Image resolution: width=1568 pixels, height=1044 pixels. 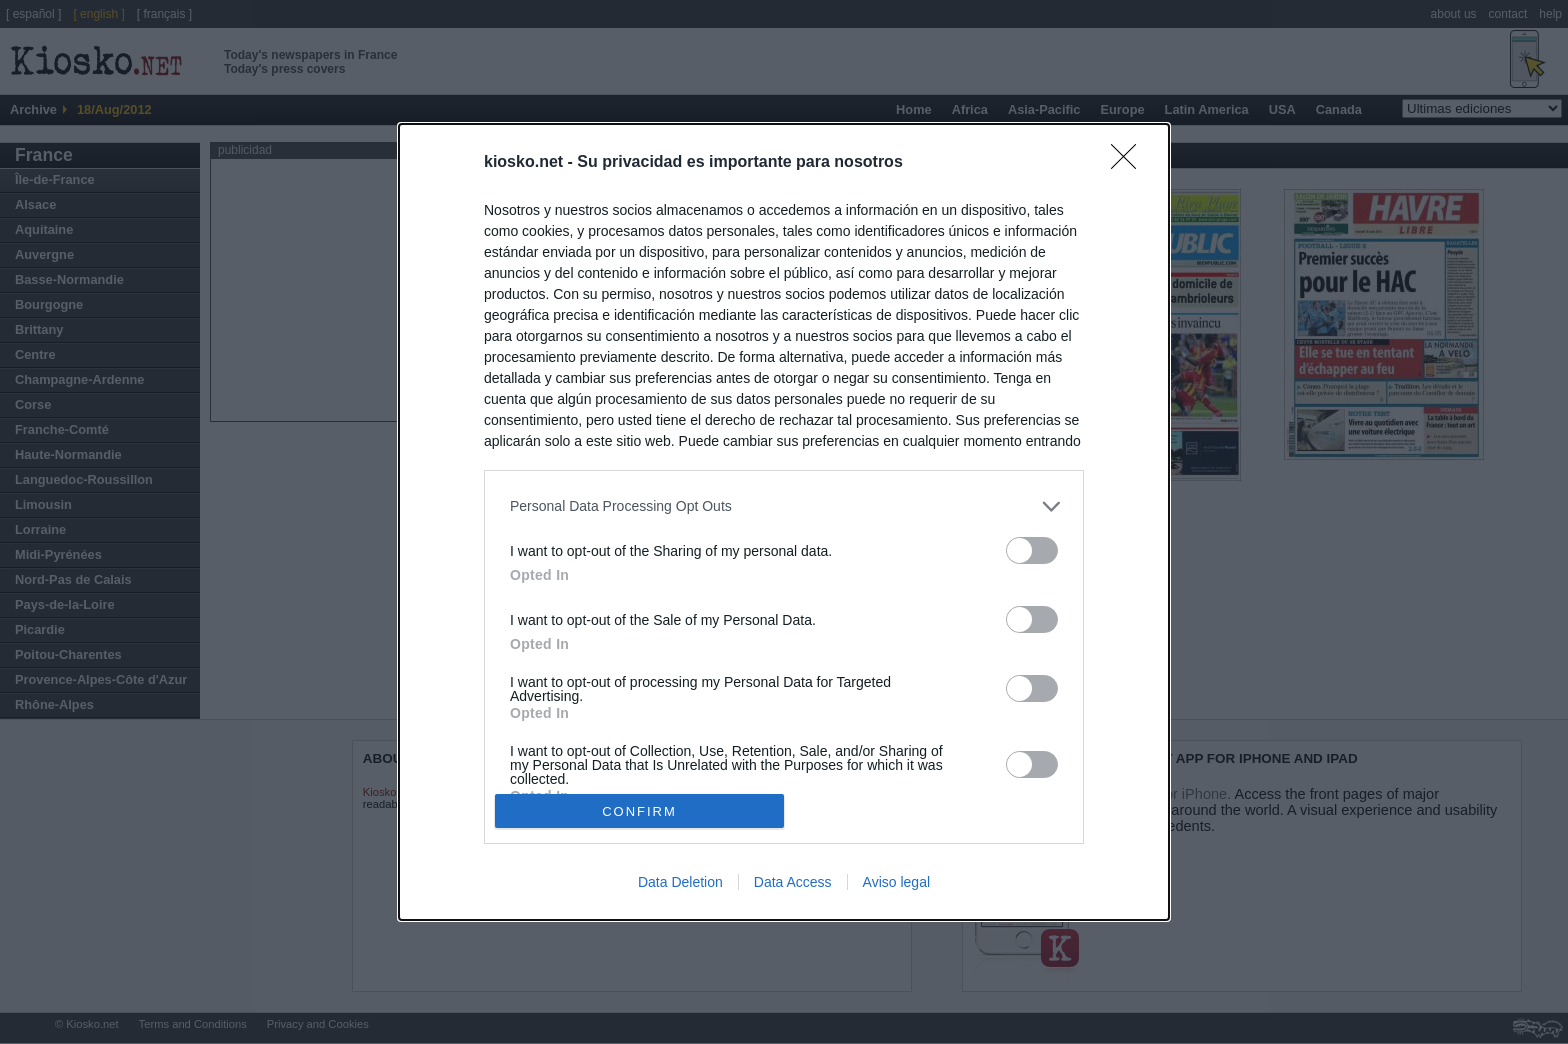 I want to click on Data Deletion, so click(x=680, y=882).